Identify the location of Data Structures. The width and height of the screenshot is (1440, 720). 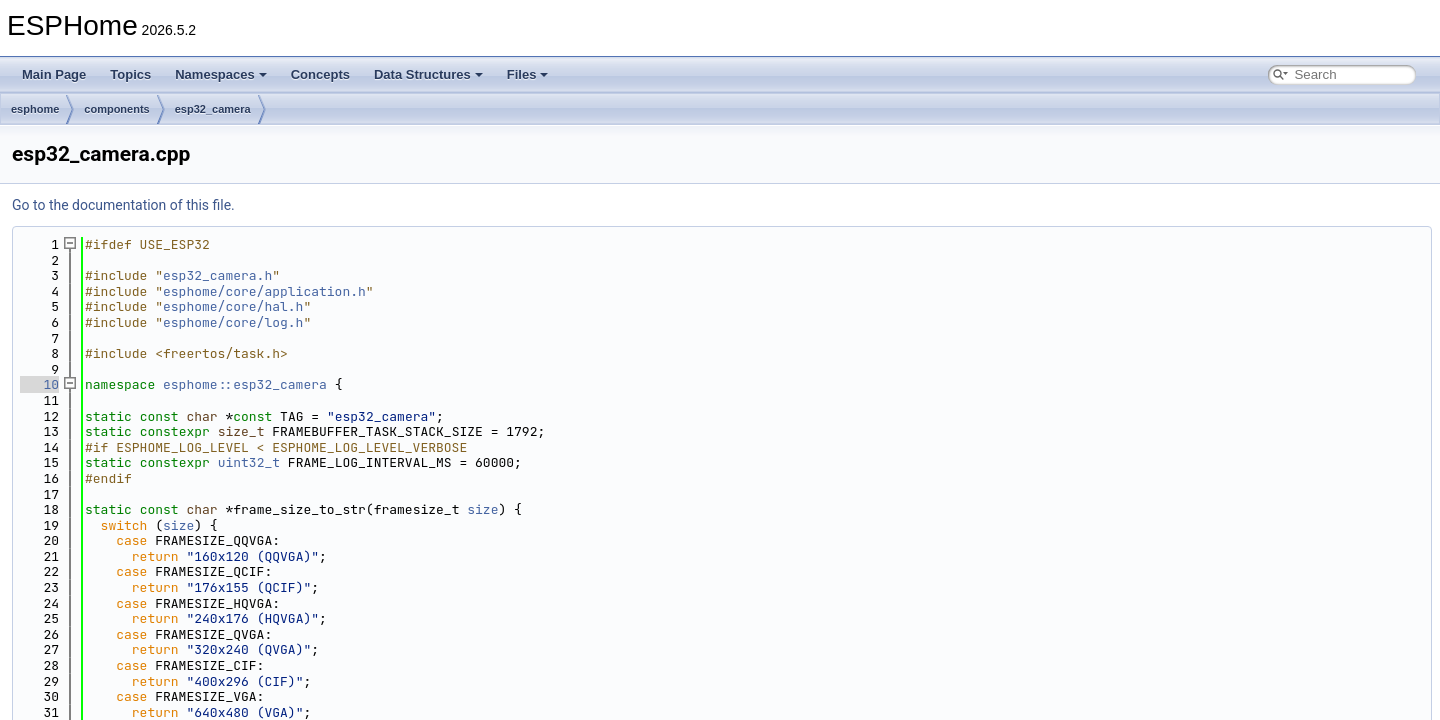
(428, 74).